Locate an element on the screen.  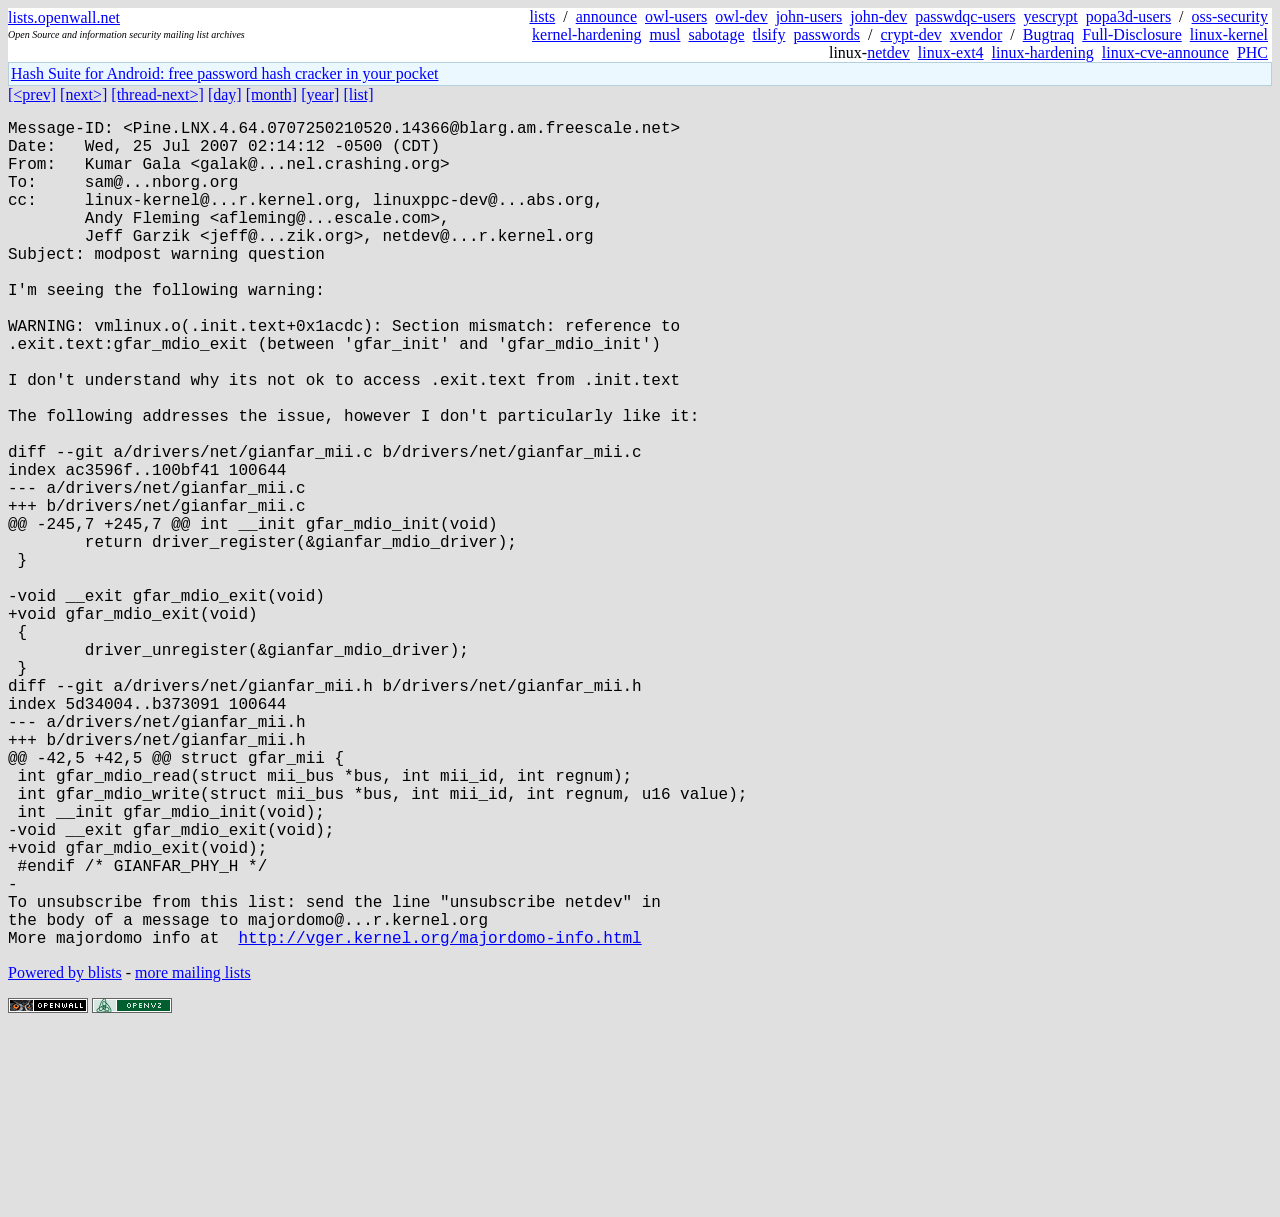
kernel-hardening is located at coordinates (586, 34).